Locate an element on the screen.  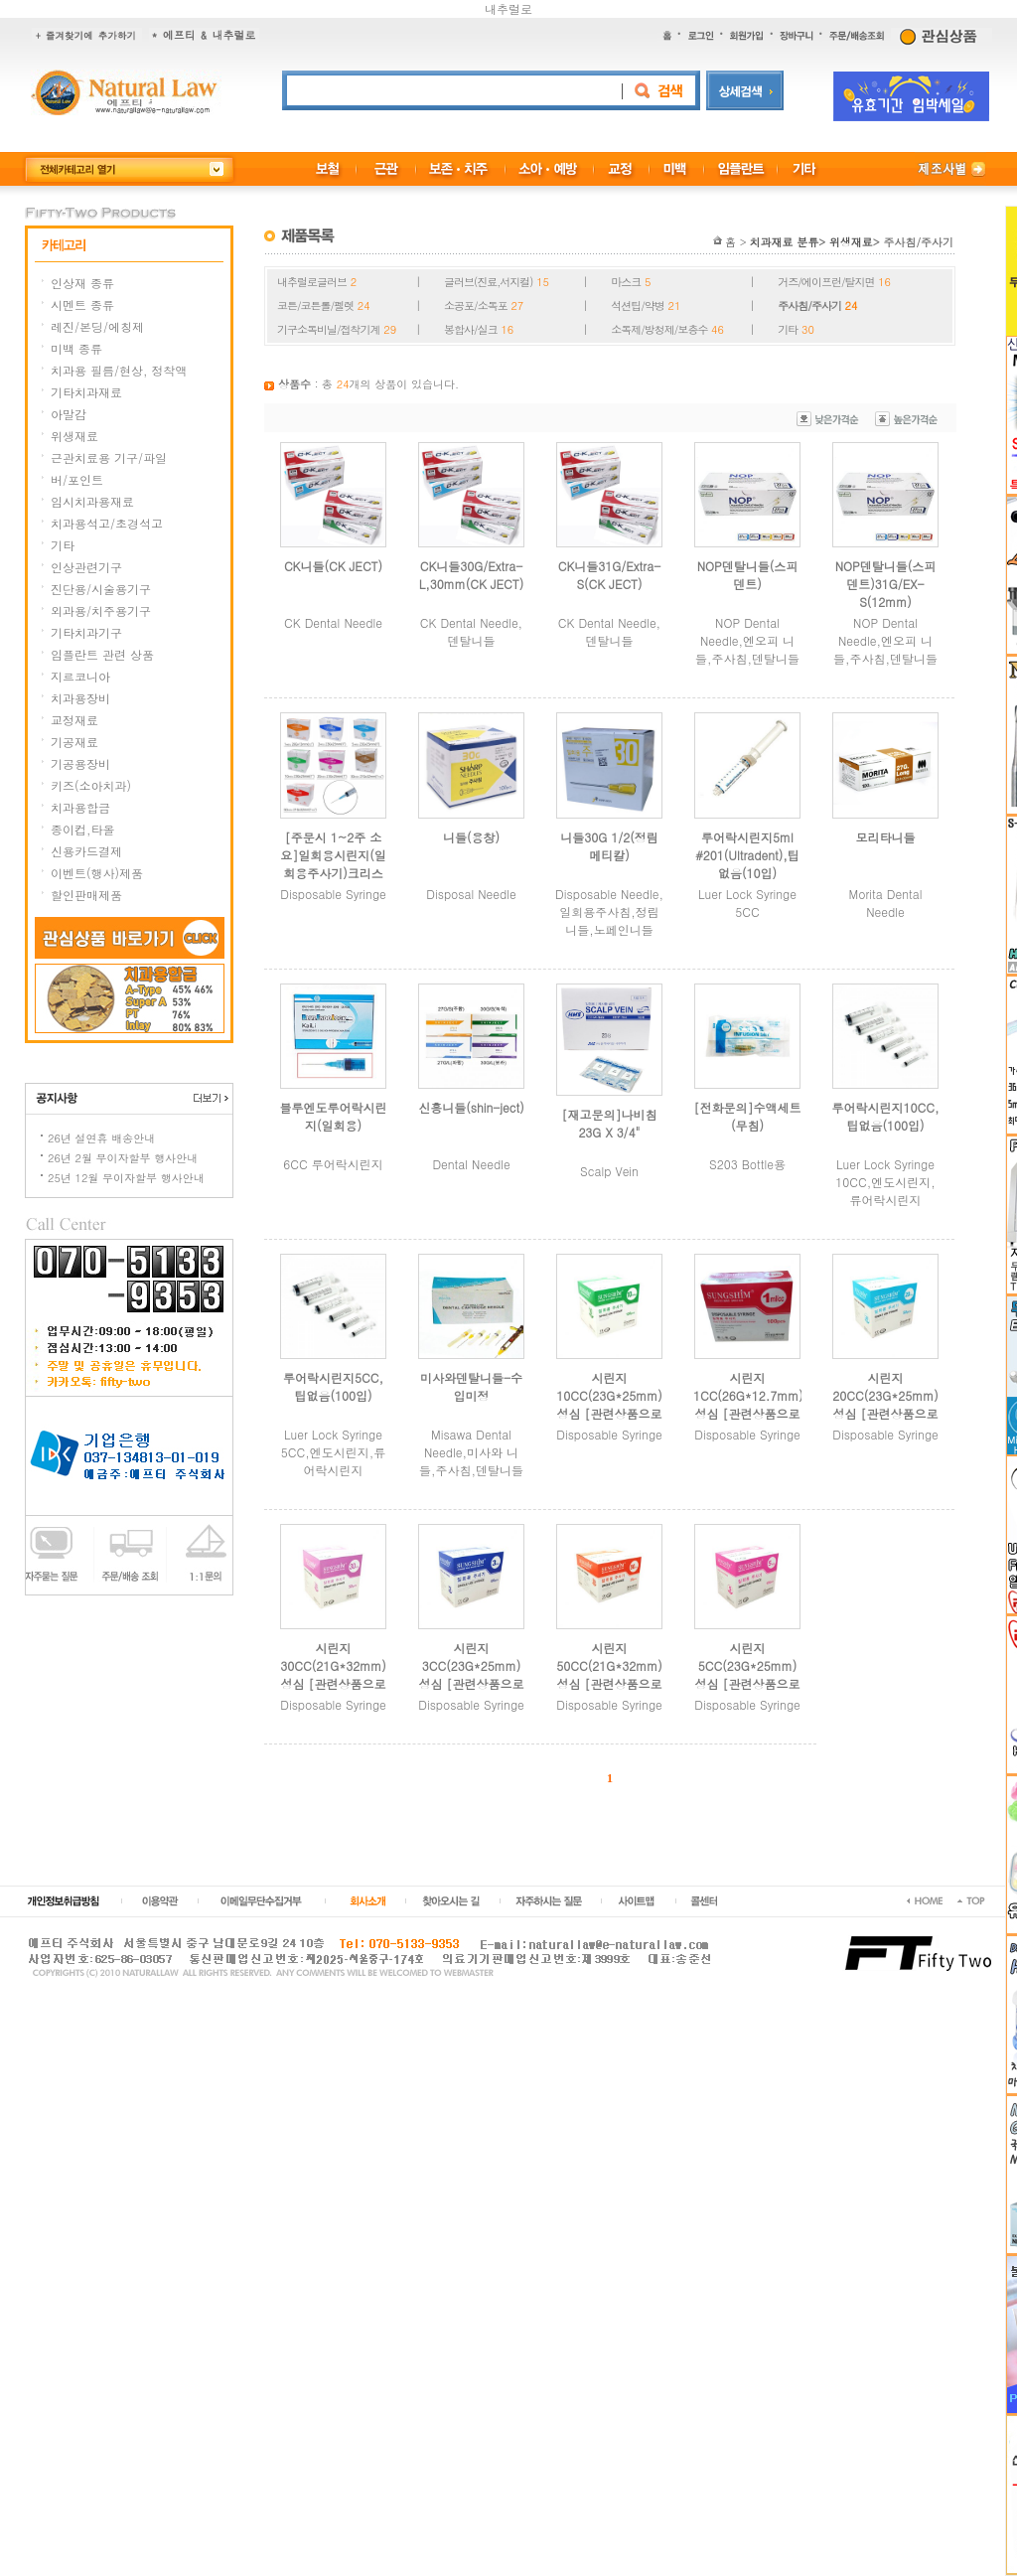
아말감 is located at coordinates (68, 413).